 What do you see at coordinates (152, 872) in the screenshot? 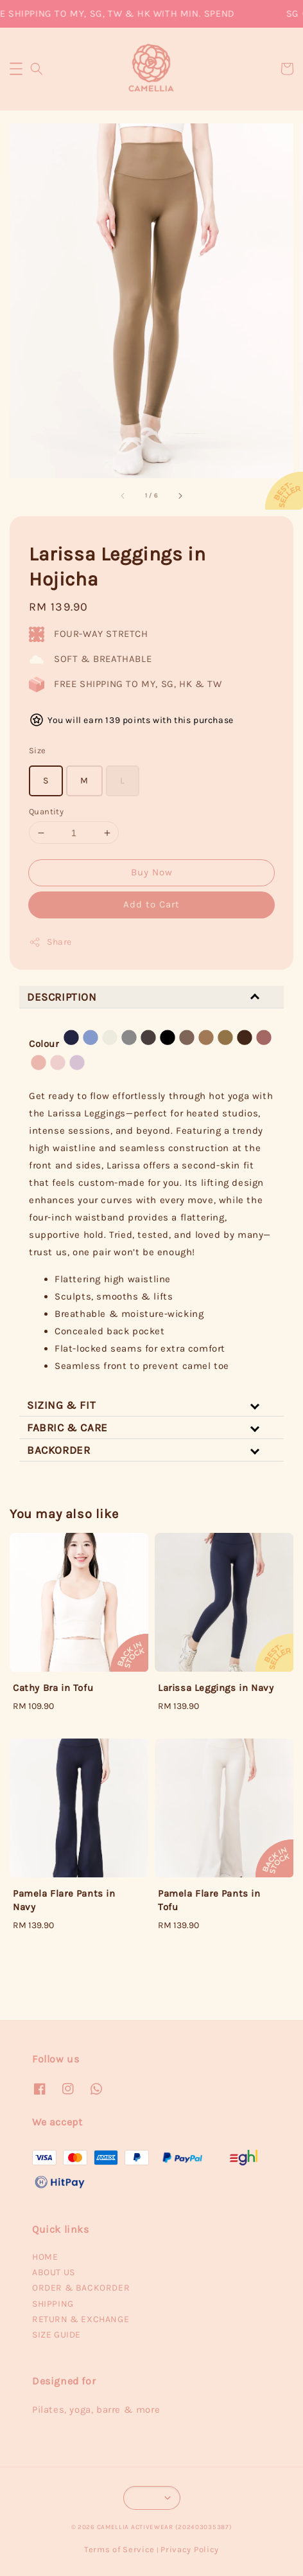
I see `Buy Now` at bounding box center [152, 872].